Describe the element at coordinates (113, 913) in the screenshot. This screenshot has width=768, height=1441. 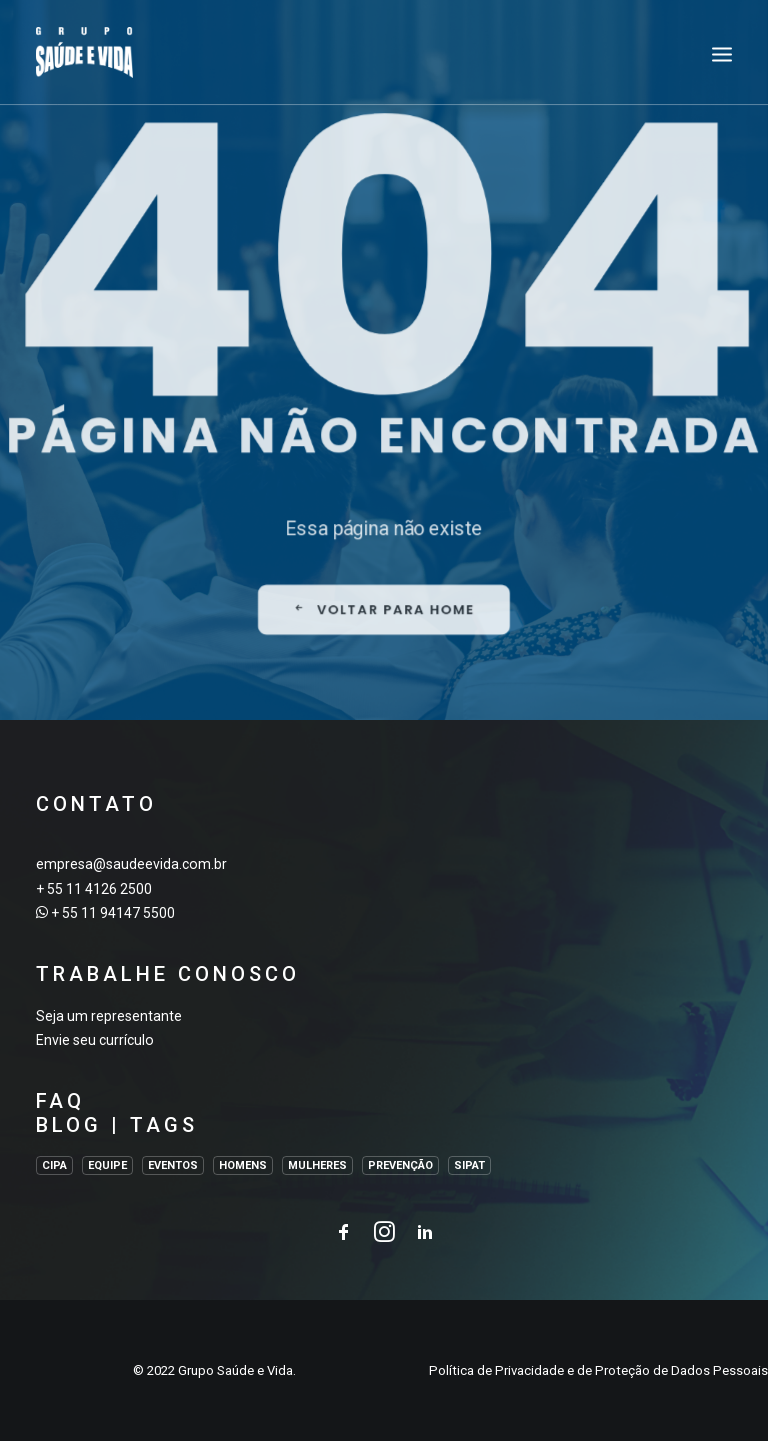
I see `+ 55 11 94147 5500` at that location.